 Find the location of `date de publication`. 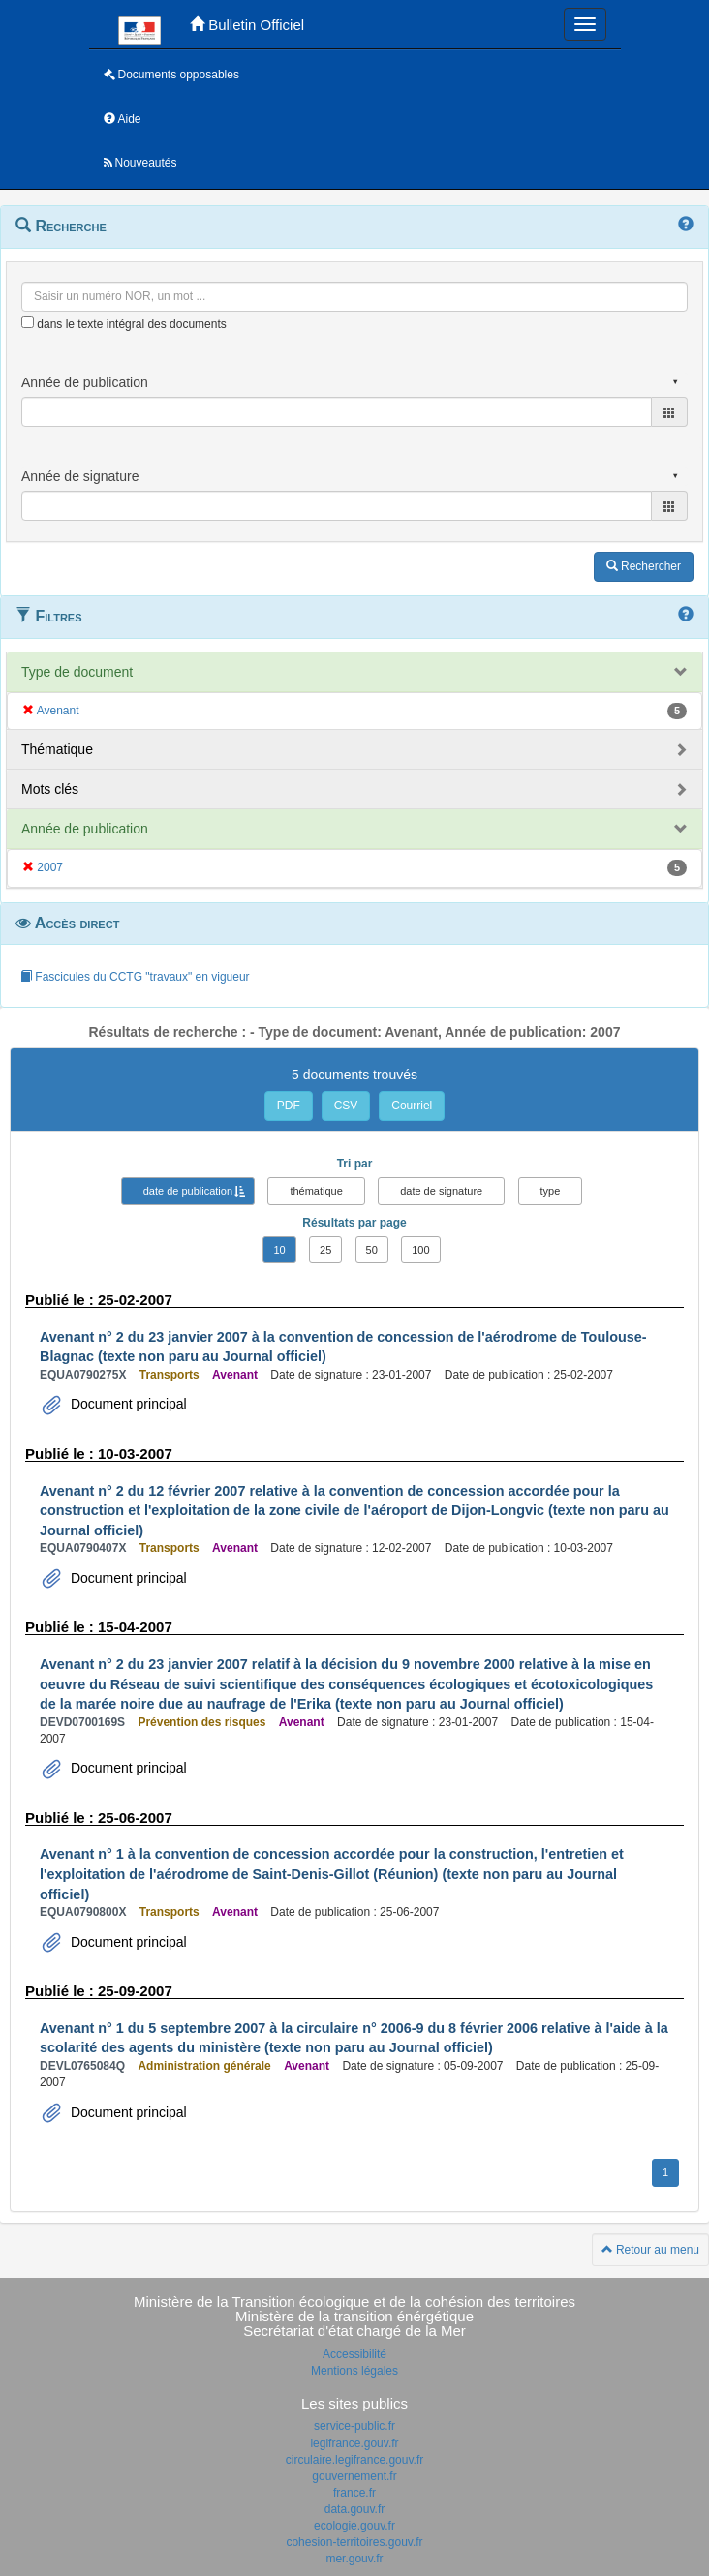

date de publication is located at coordinates (187, 1191).